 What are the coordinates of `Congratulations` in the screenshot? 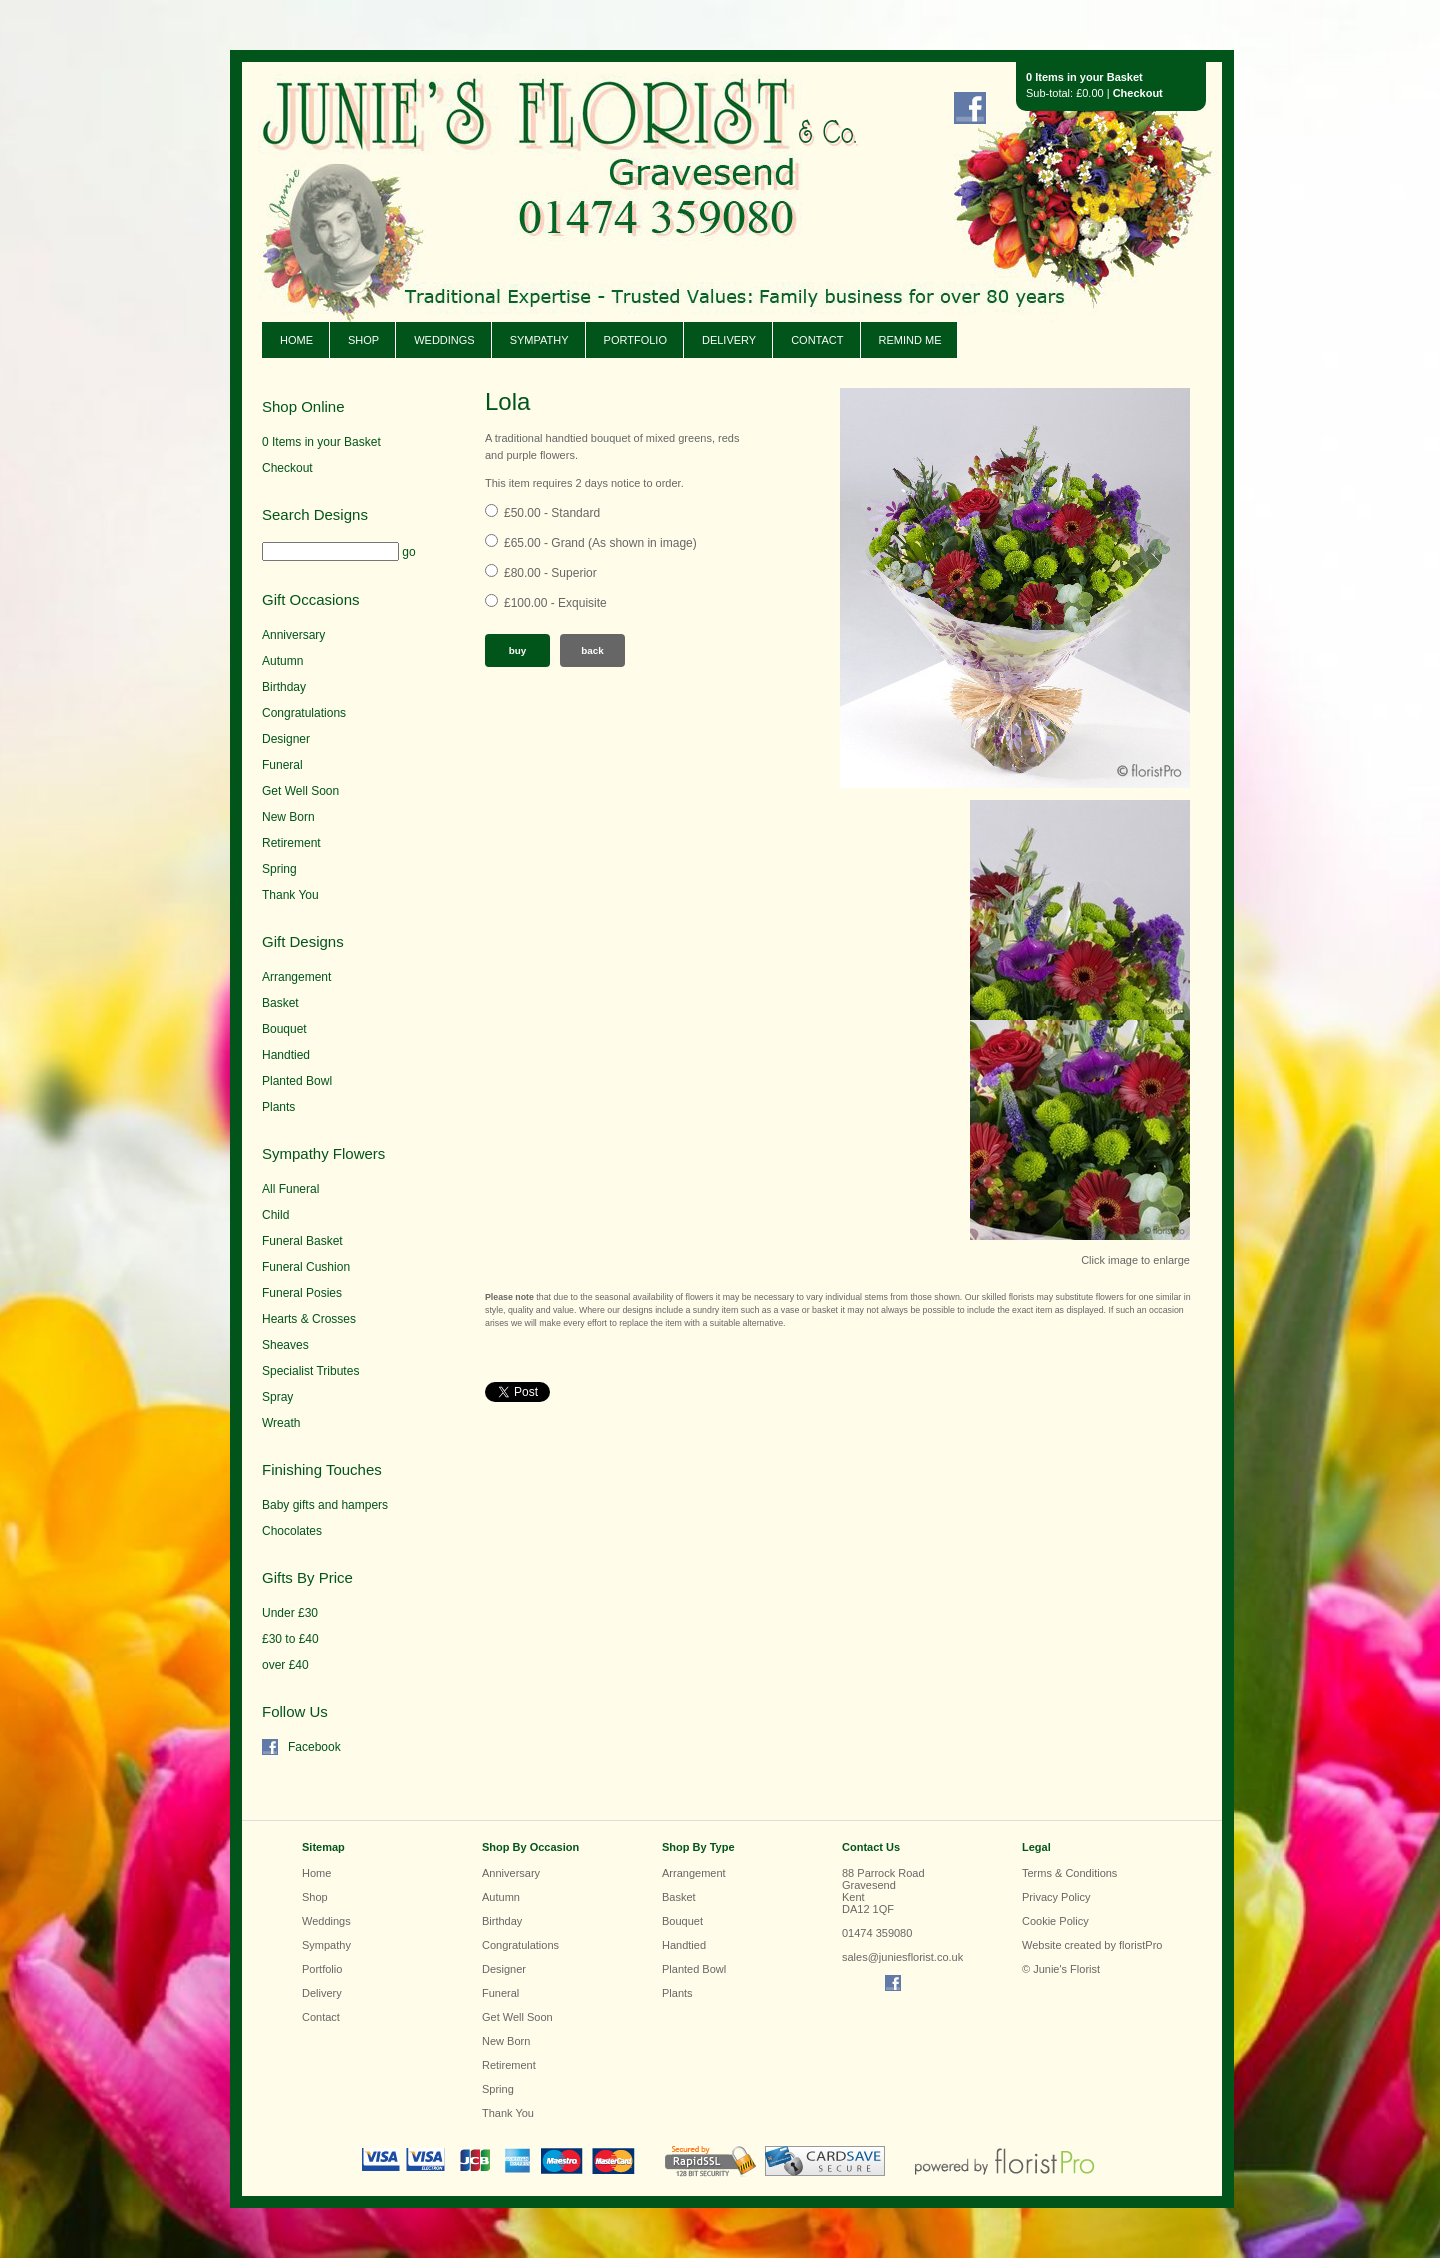 It's located at (304, 713).